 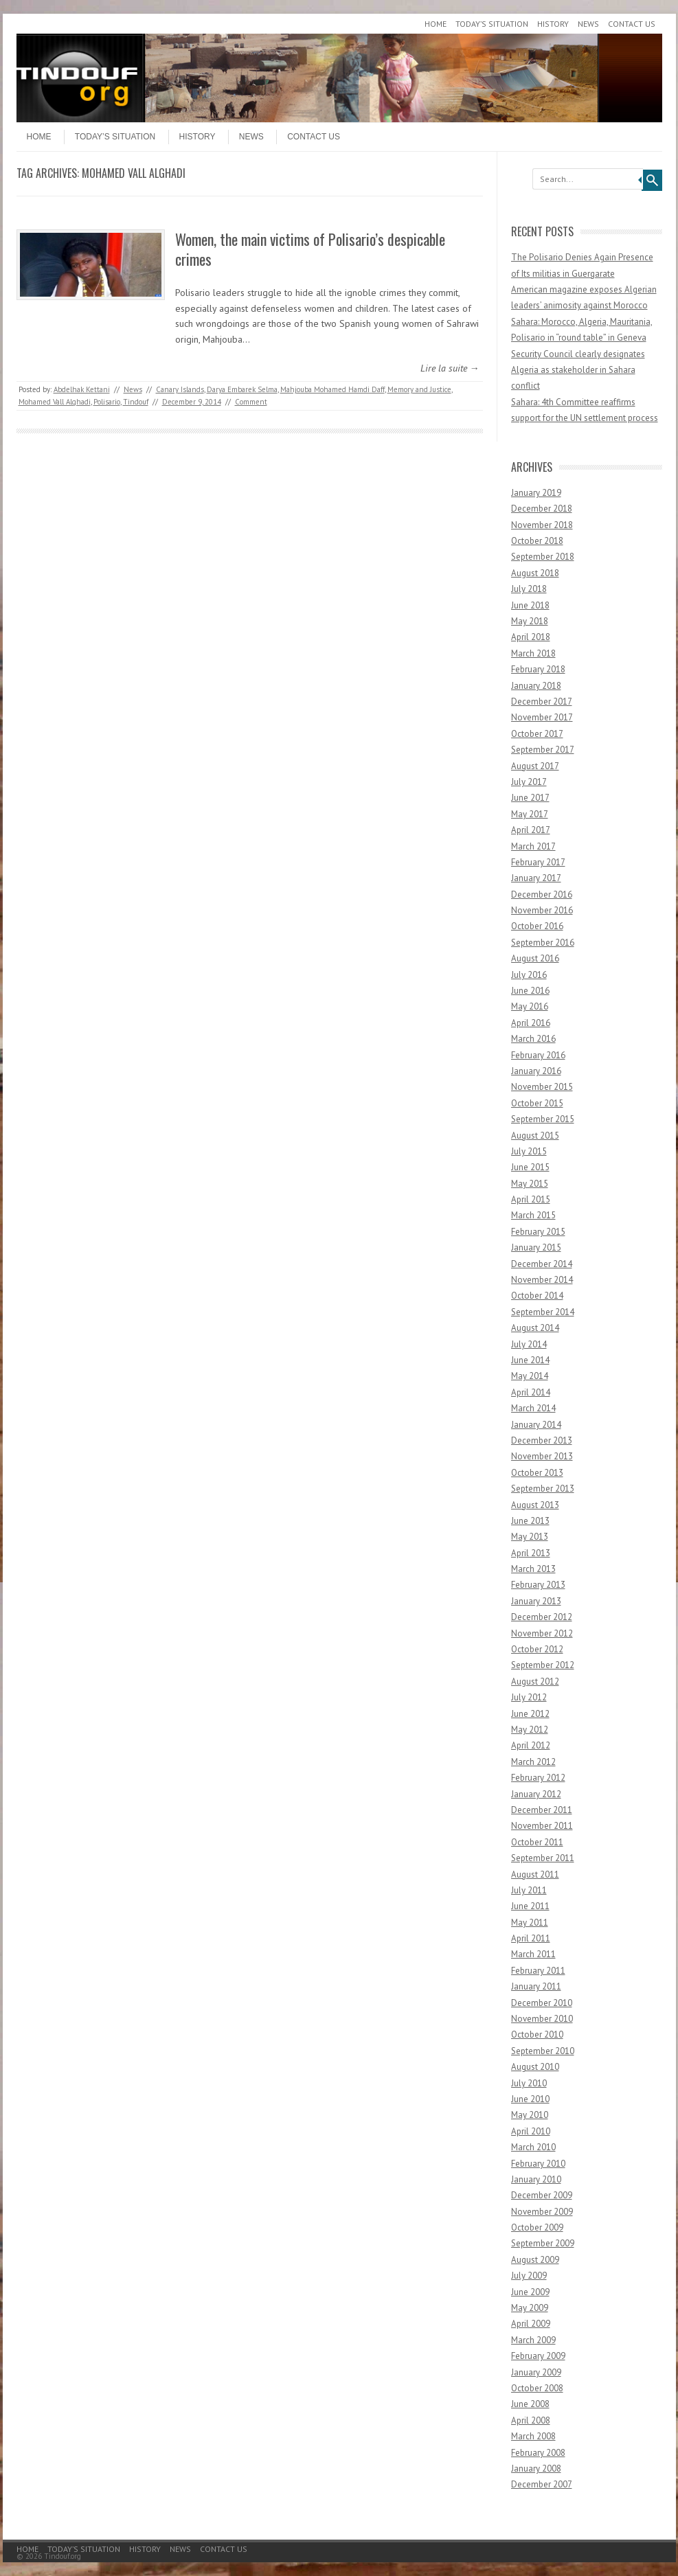 What do you see at coordinates (135, 402) in the screenshot?
I see `Tindouf` at bounding box center [135, 402].